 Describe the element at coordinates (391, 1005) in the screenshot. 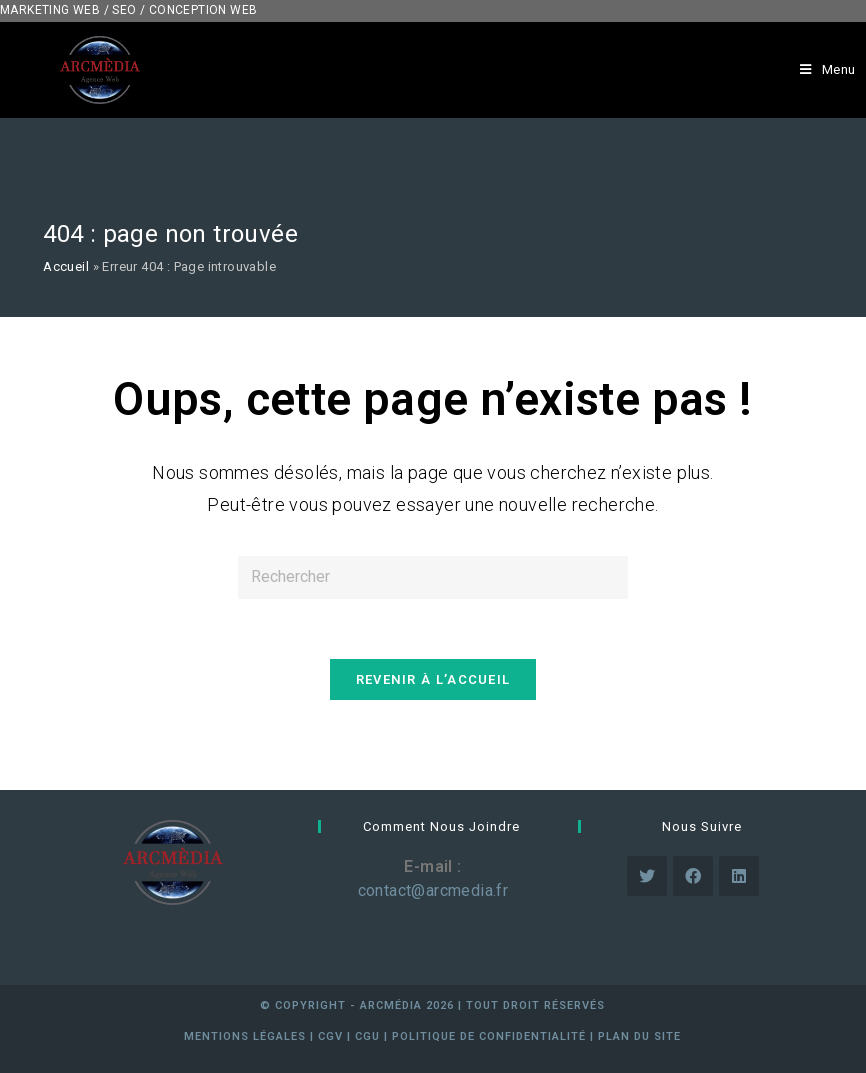

I see `arcmédia` at that location.